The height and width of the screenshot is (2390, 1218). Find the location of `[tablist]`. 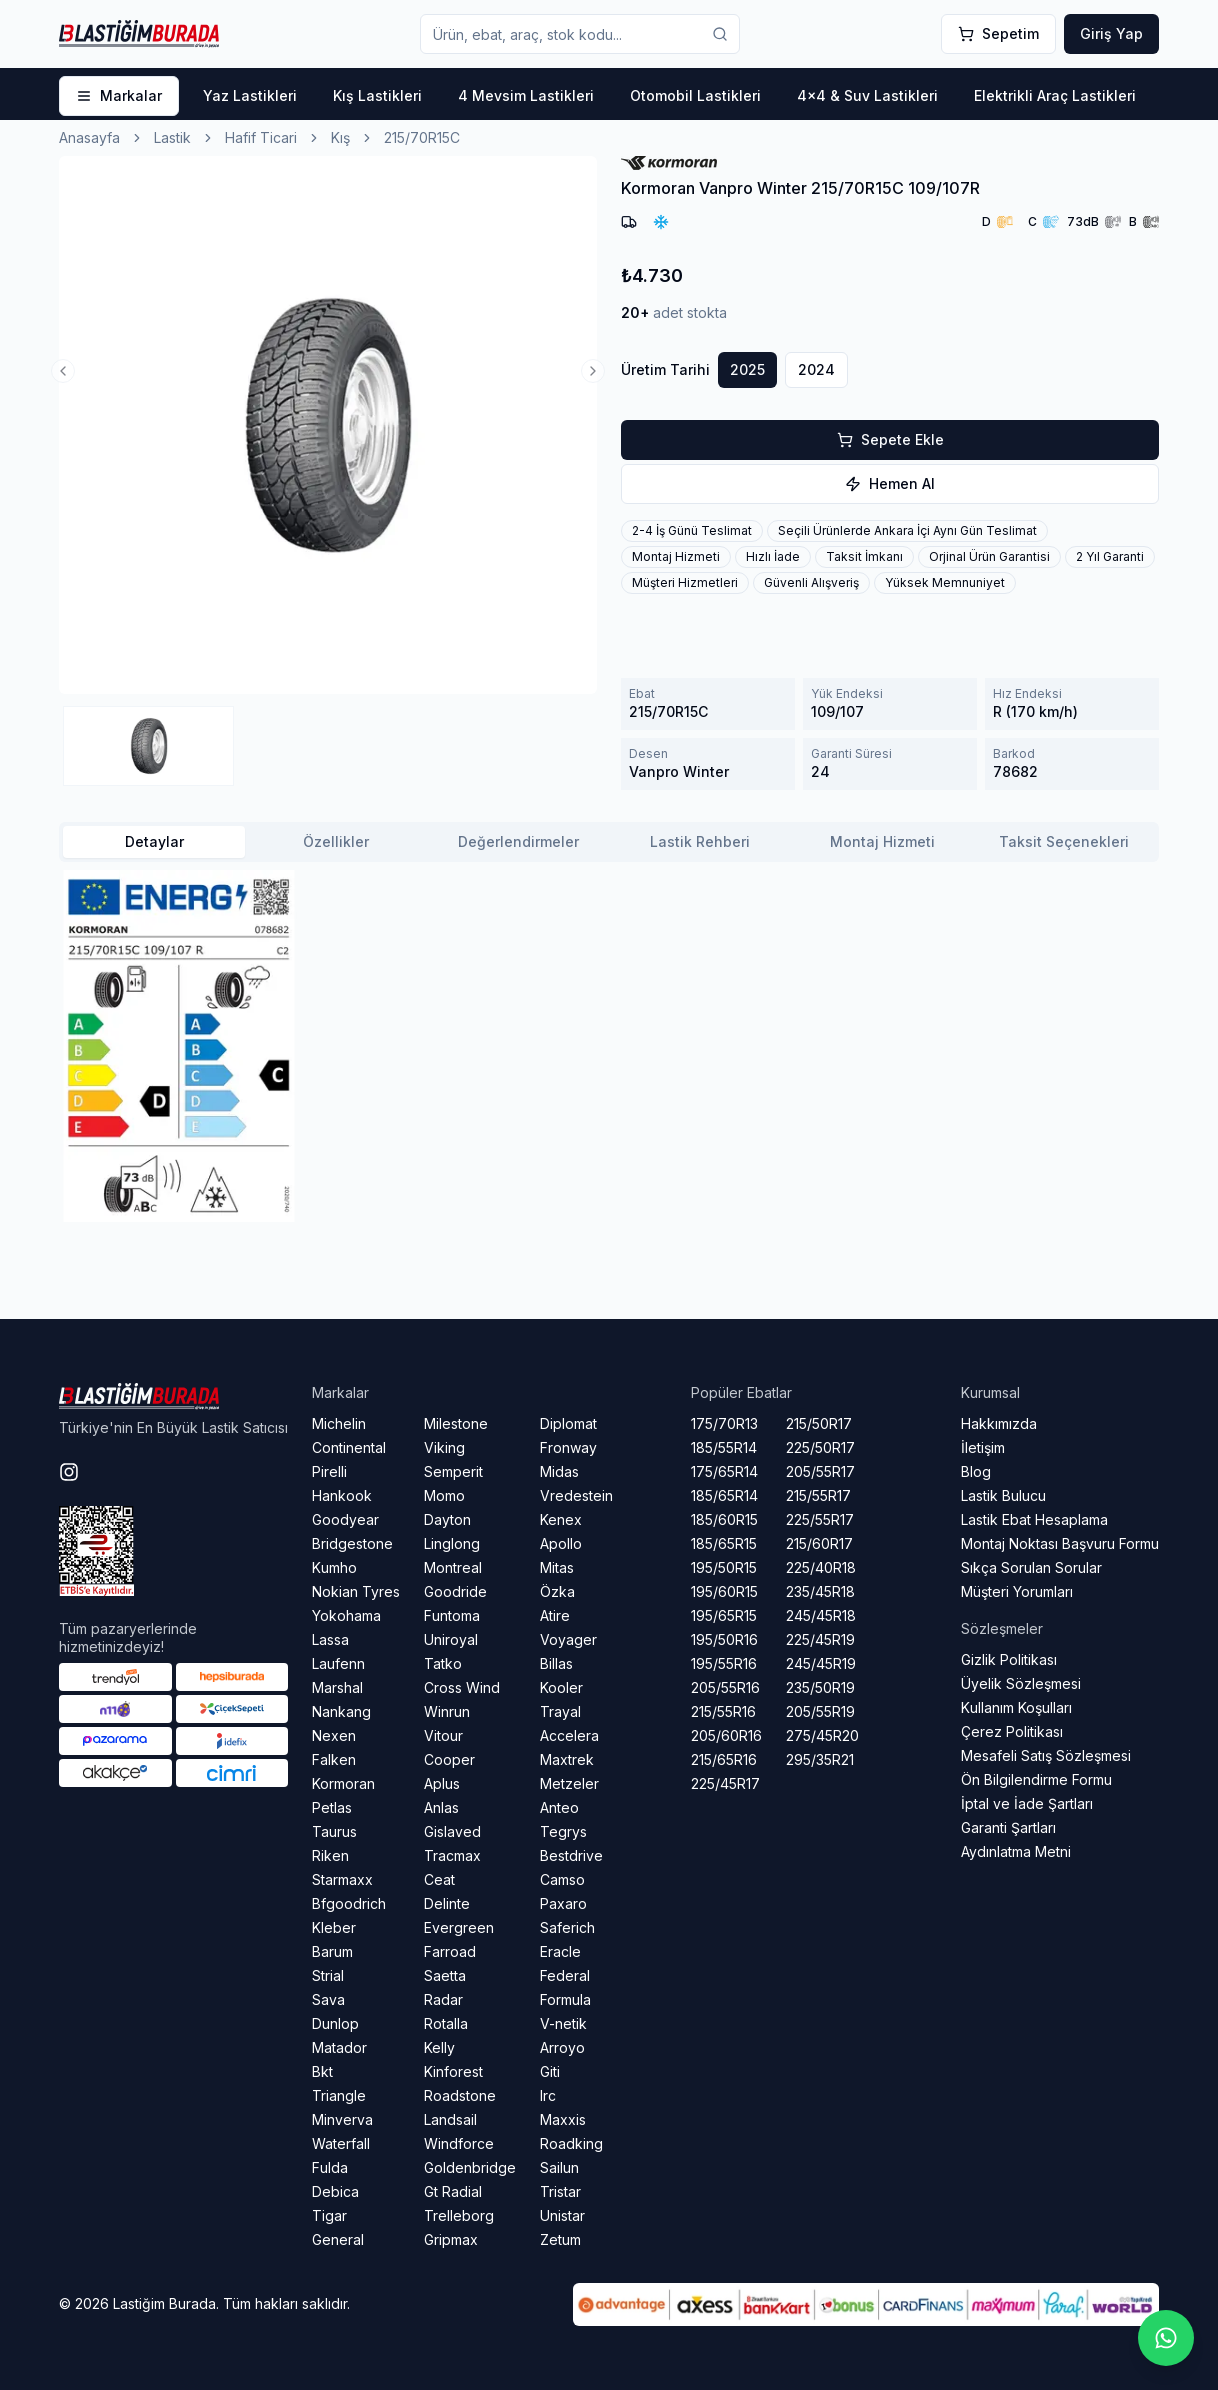

[tablist] is located at coordinates (609, 842).